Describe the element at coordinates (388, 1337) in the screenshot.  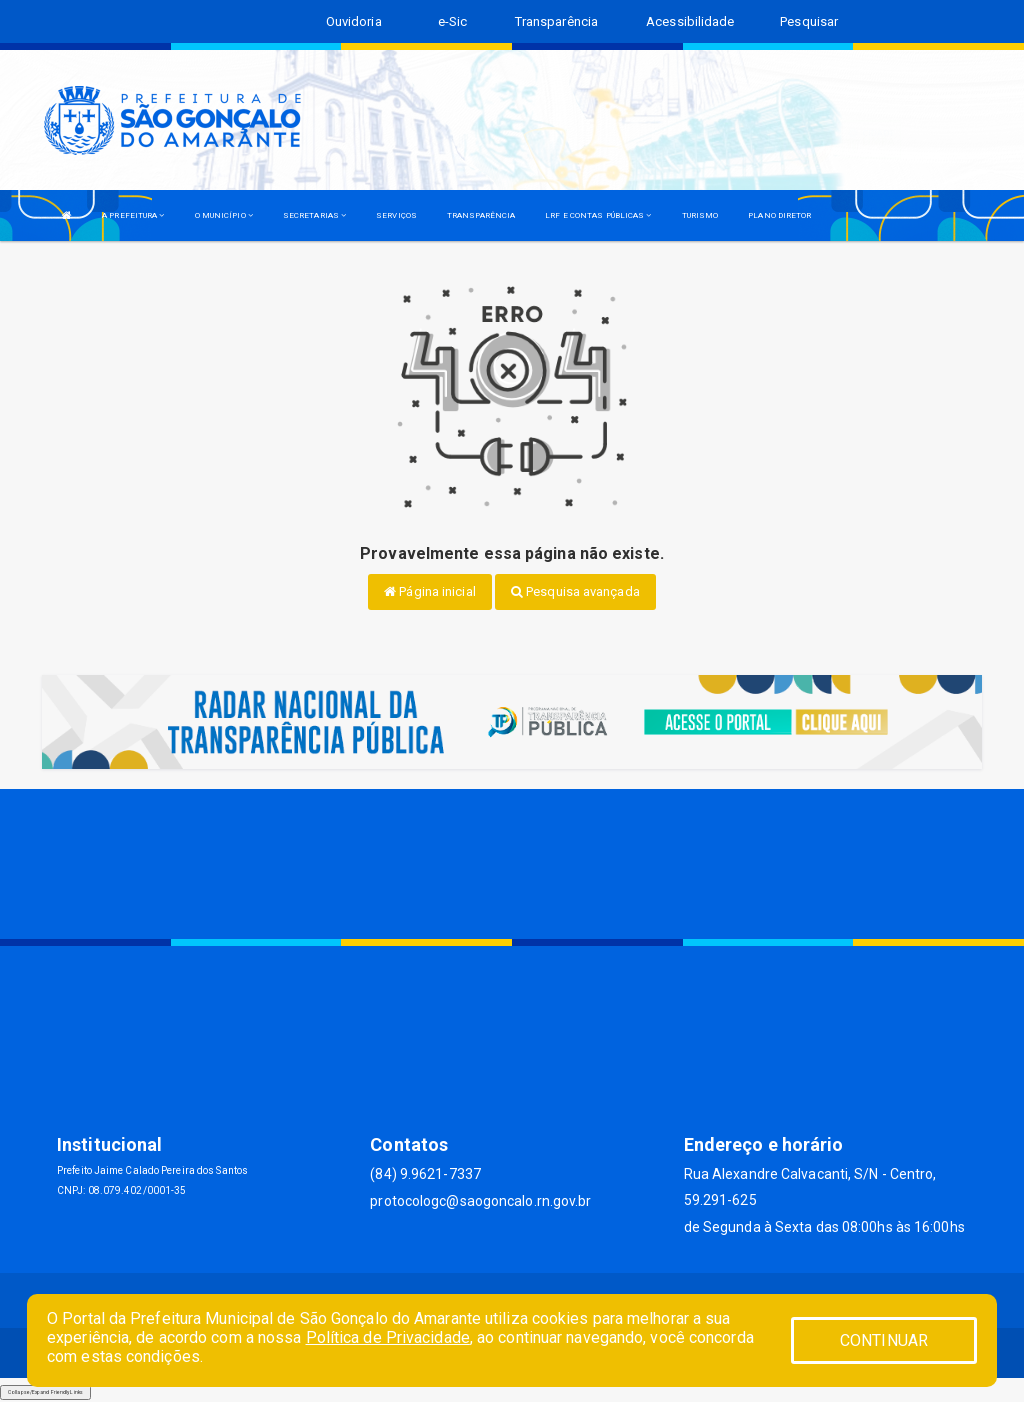
I see `Política de Privacidade` at that location.